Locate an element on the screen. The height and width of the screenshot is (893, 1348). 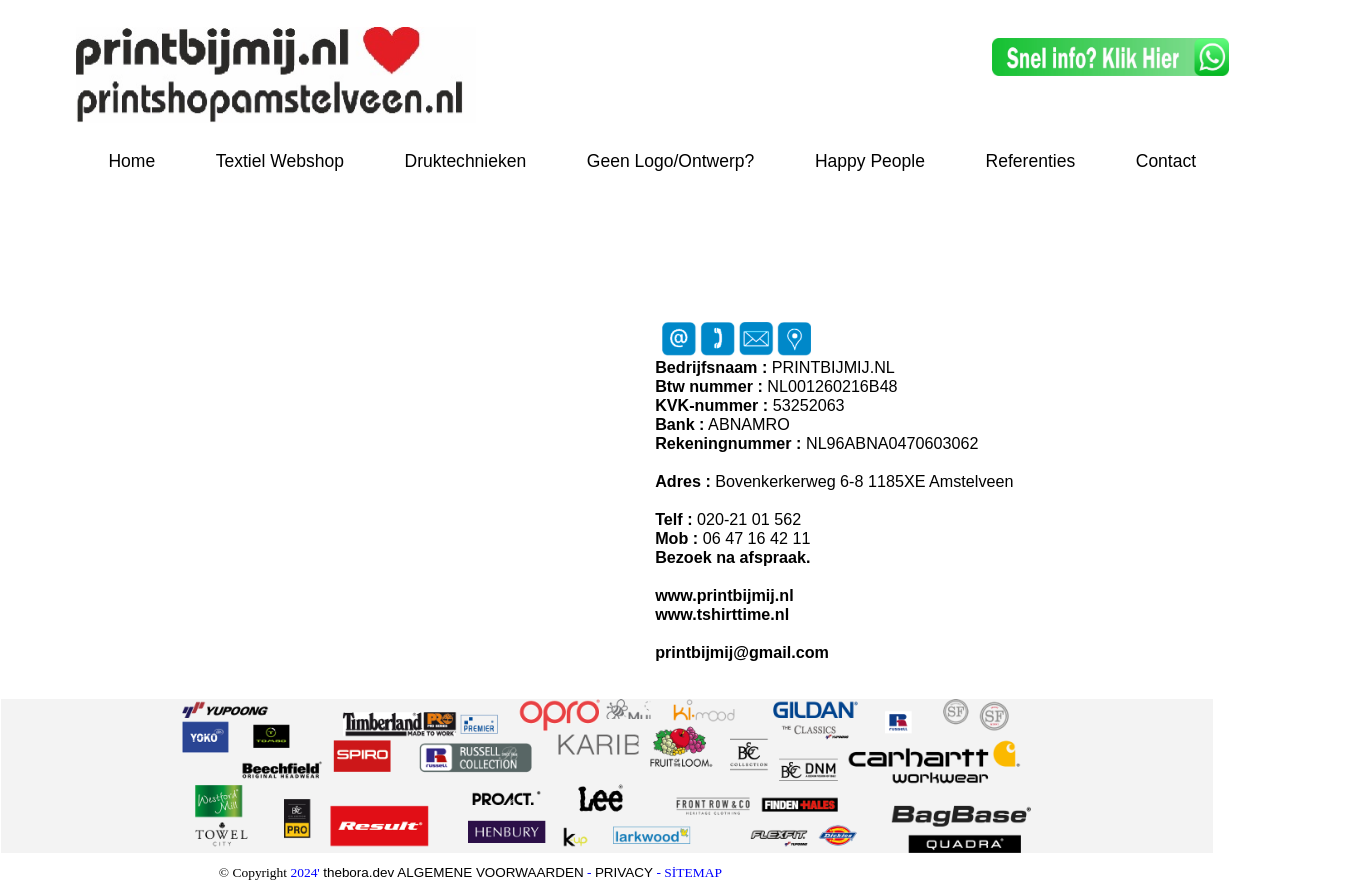
Geen Logo/Ontwerp? is located at coordinates (671, 161).